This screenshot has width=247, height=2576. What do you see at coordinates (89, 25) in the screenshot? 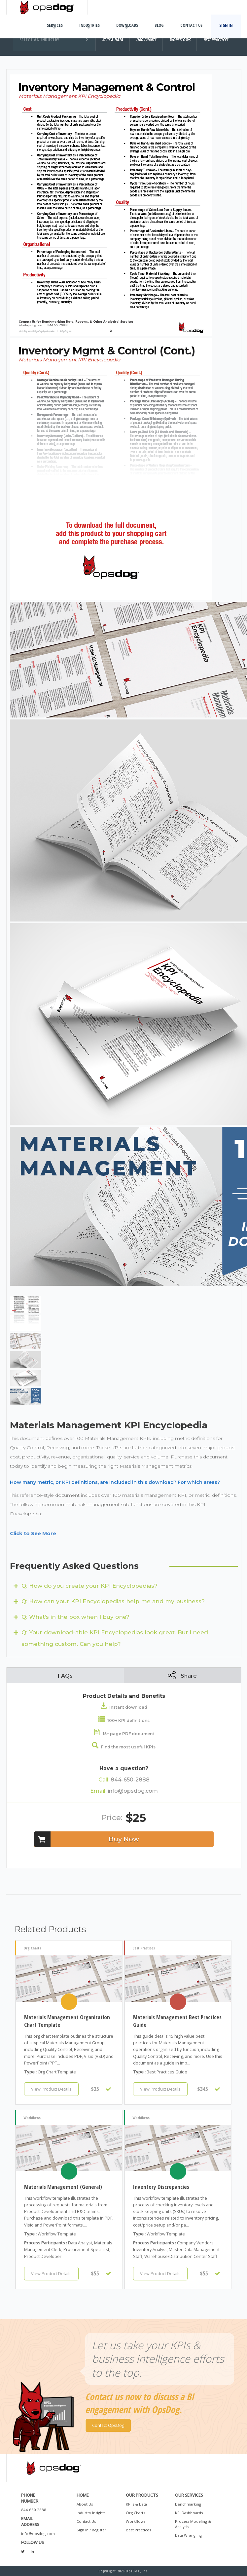
I see `Industries` at bounding box center [89, 25].